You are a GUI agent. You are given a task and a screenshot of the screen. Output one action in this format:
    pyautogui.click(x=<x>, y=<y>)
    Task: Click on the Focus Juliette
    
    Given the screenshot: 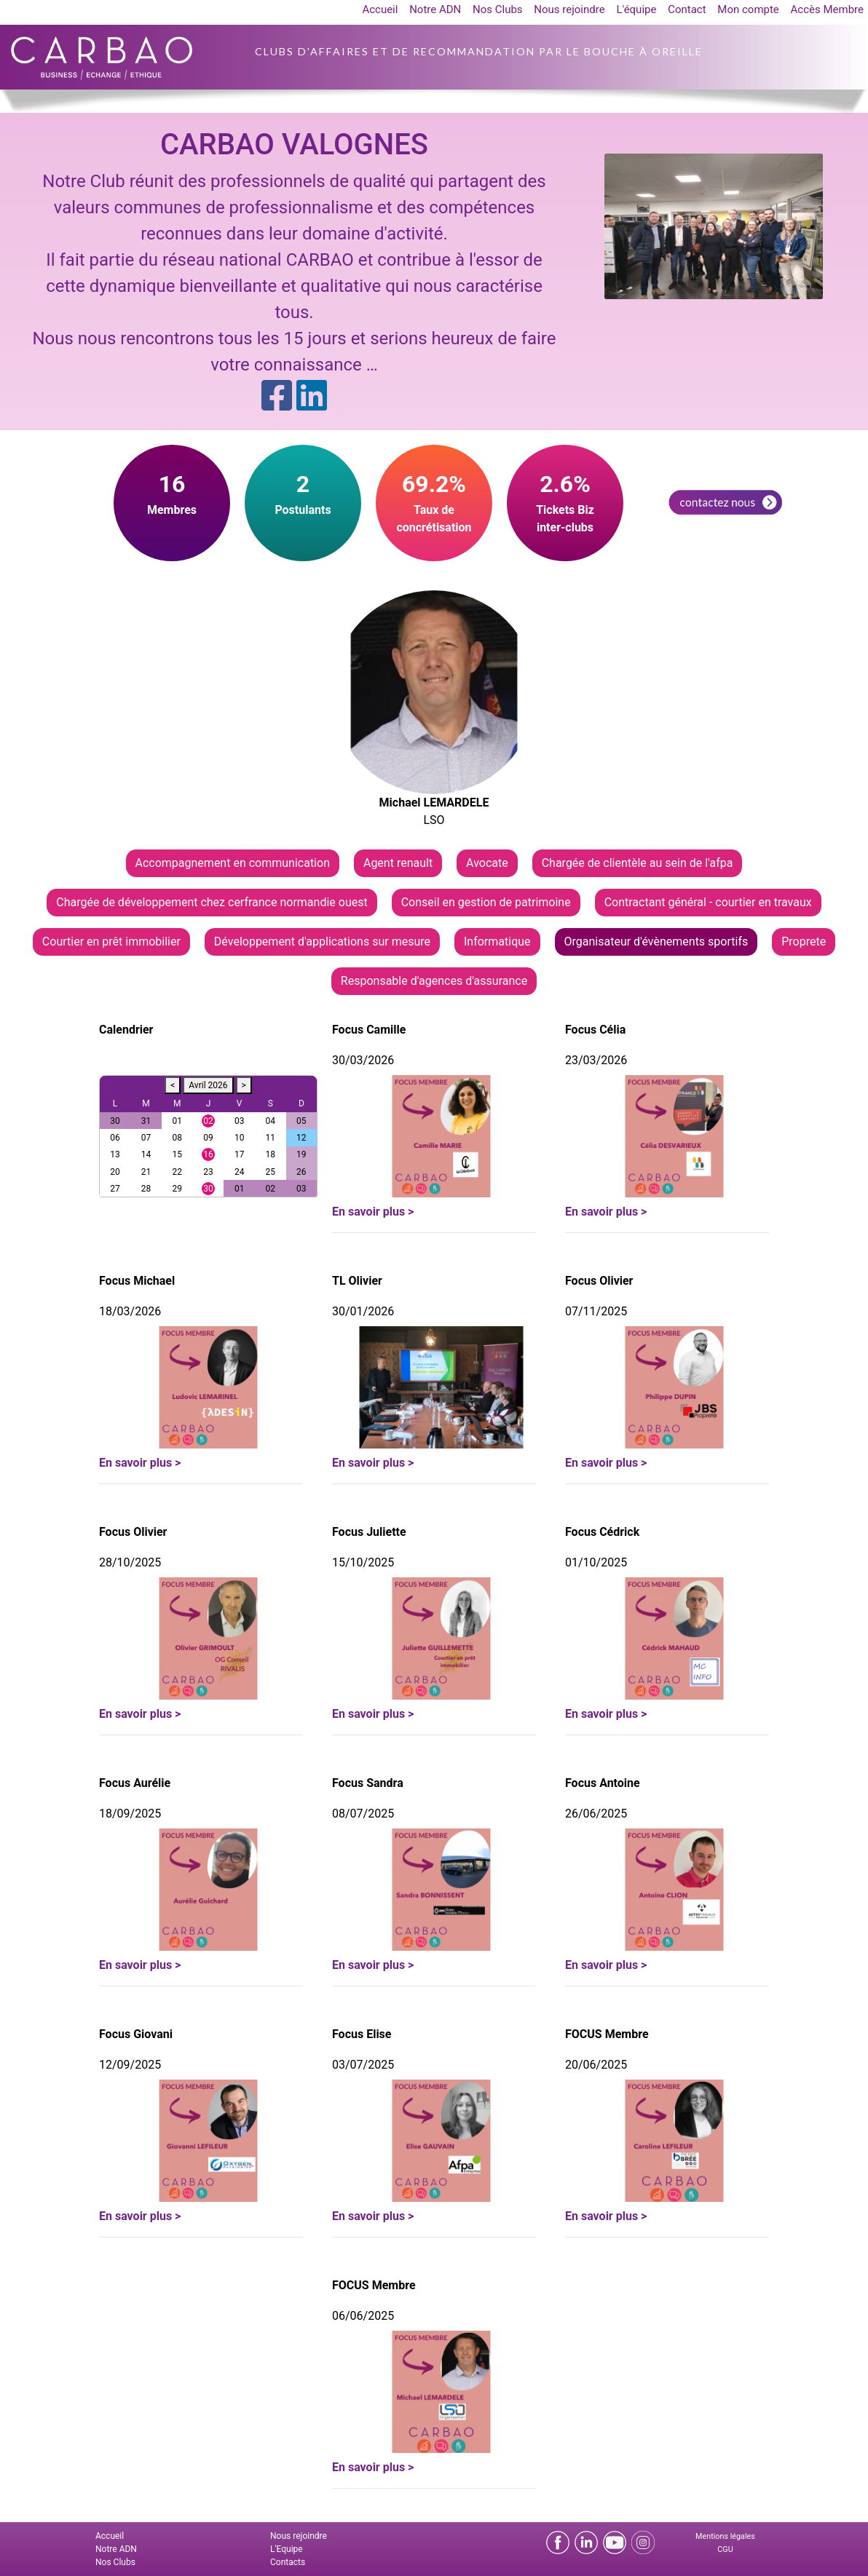 What is the action you would take?
    pyautogui.click(x=369, y=1532)
    